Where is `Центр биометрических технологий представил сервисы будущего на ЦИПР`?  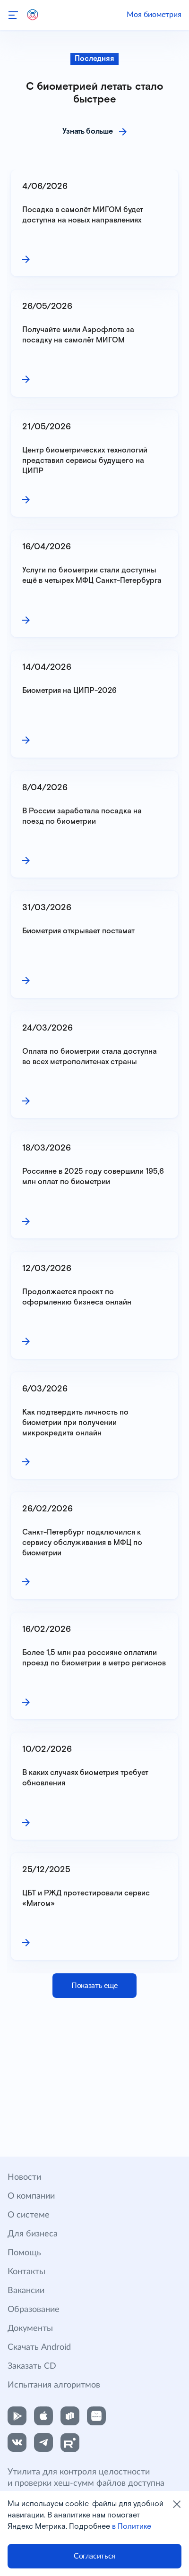
Центр биометрических технологий представил сервисы будущего на ЦИПР is located at coordinates (85, 460).